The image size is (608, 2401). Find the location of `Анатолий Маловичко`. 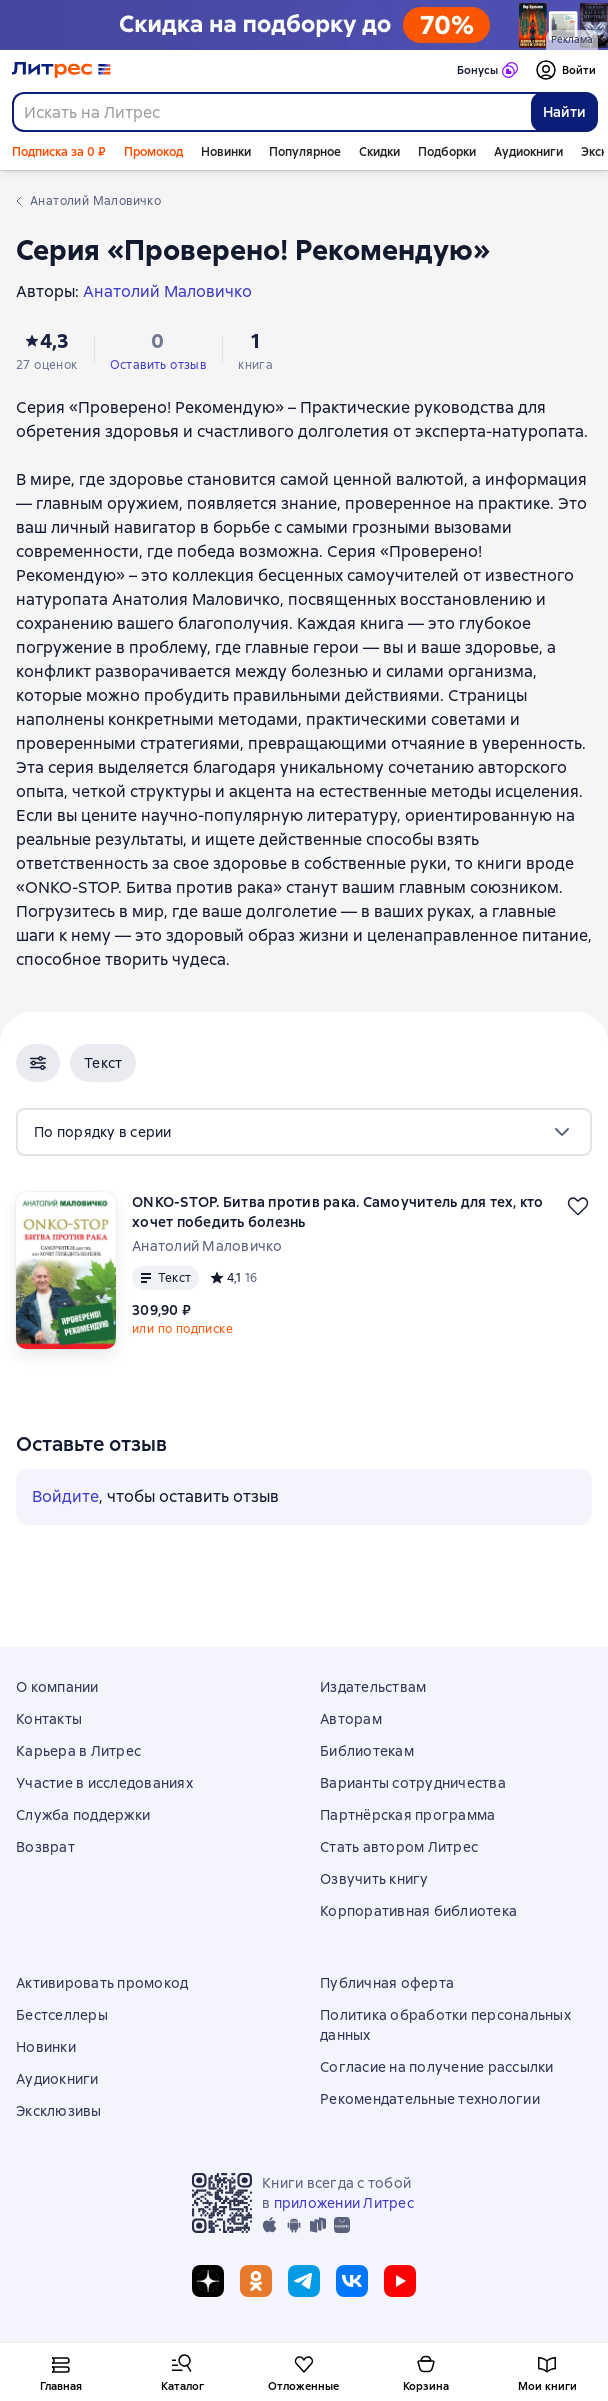

Анатолий Маловичко is located at coordinates (207, 1246).